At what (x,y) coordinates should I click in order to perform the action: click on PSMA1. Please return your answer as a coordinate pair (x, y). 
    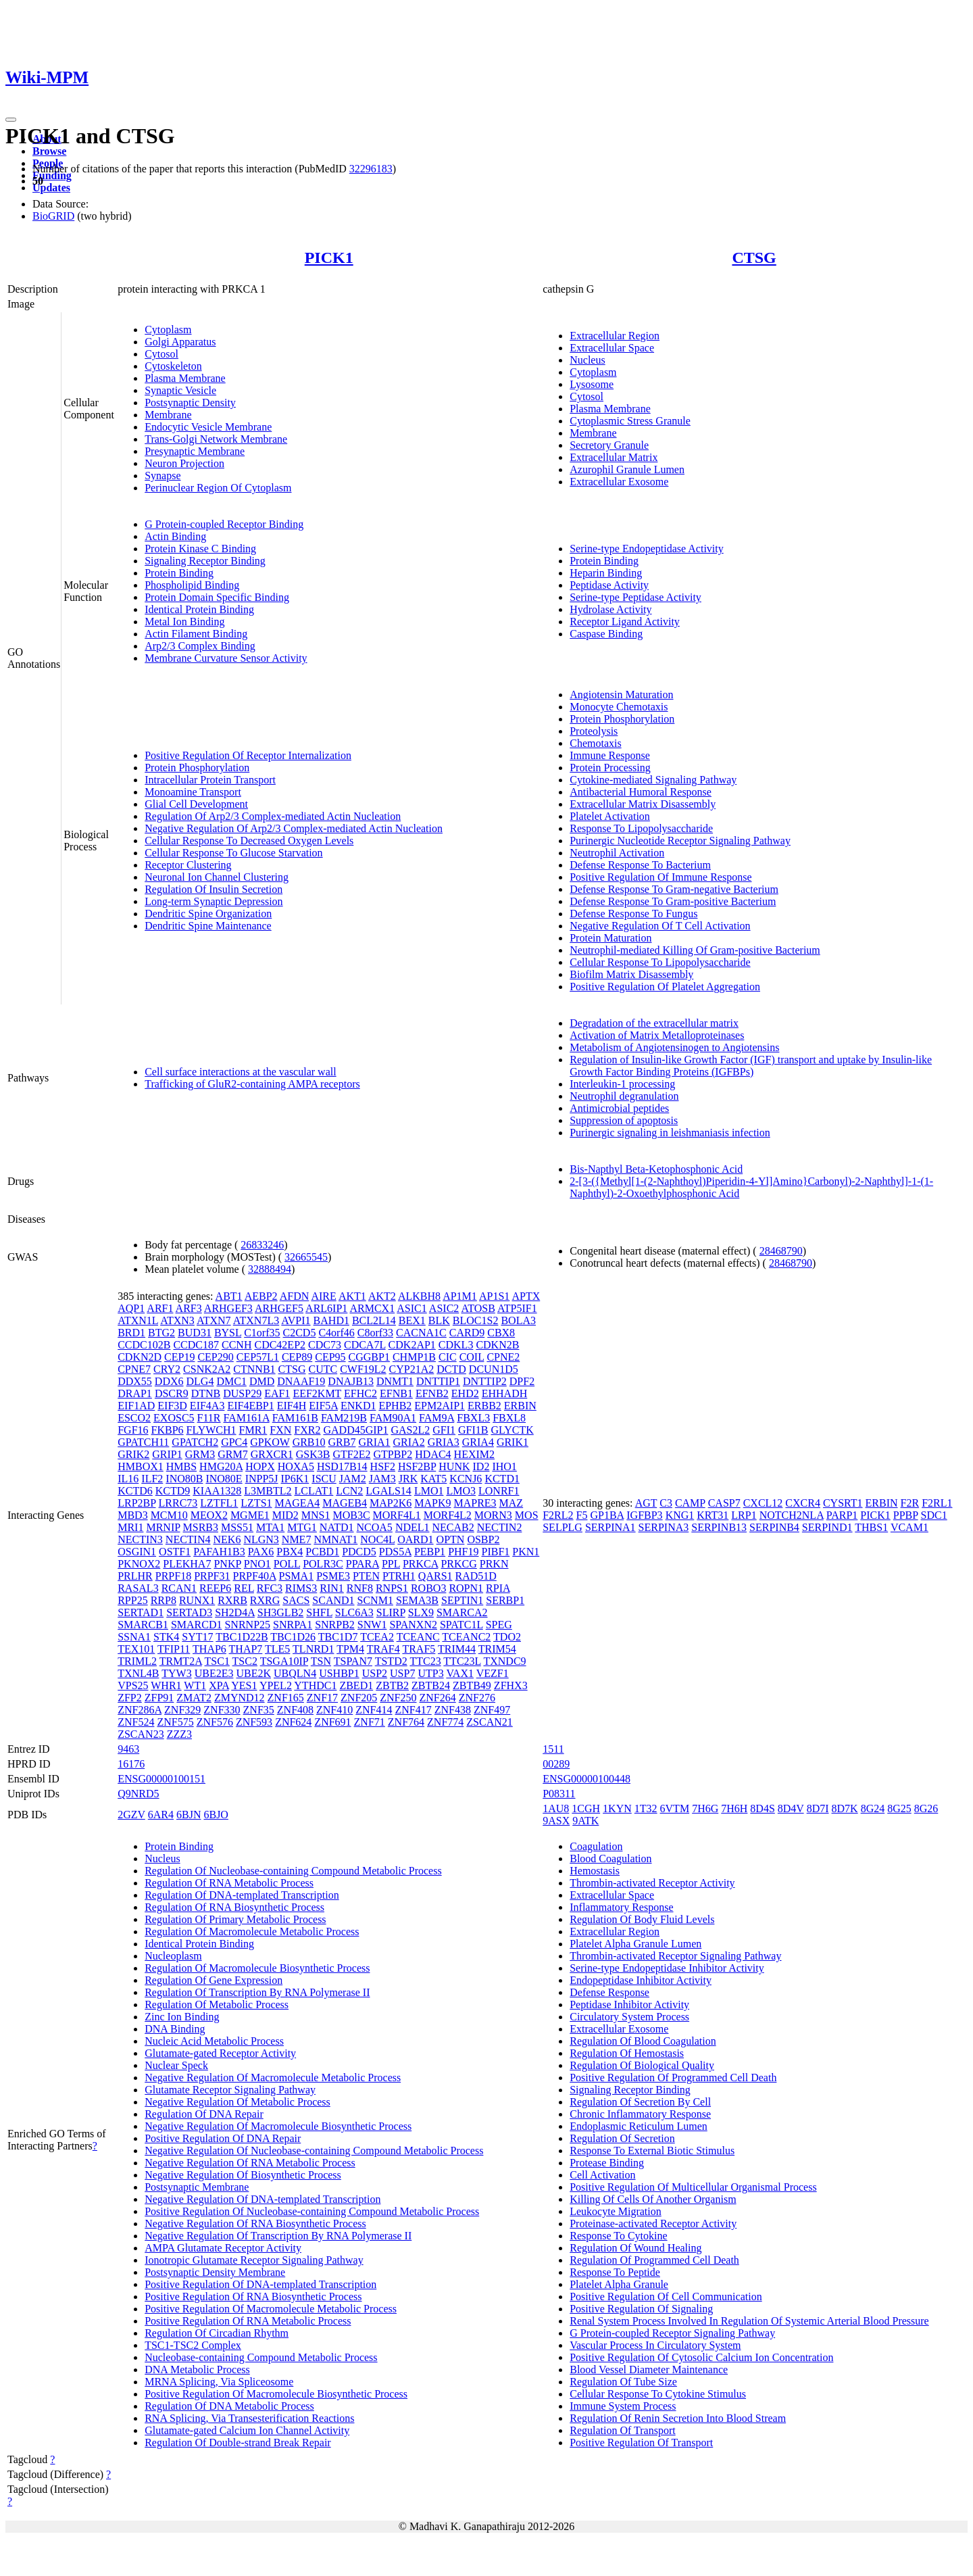
    Looking at the image, I should click on (296, 1576).